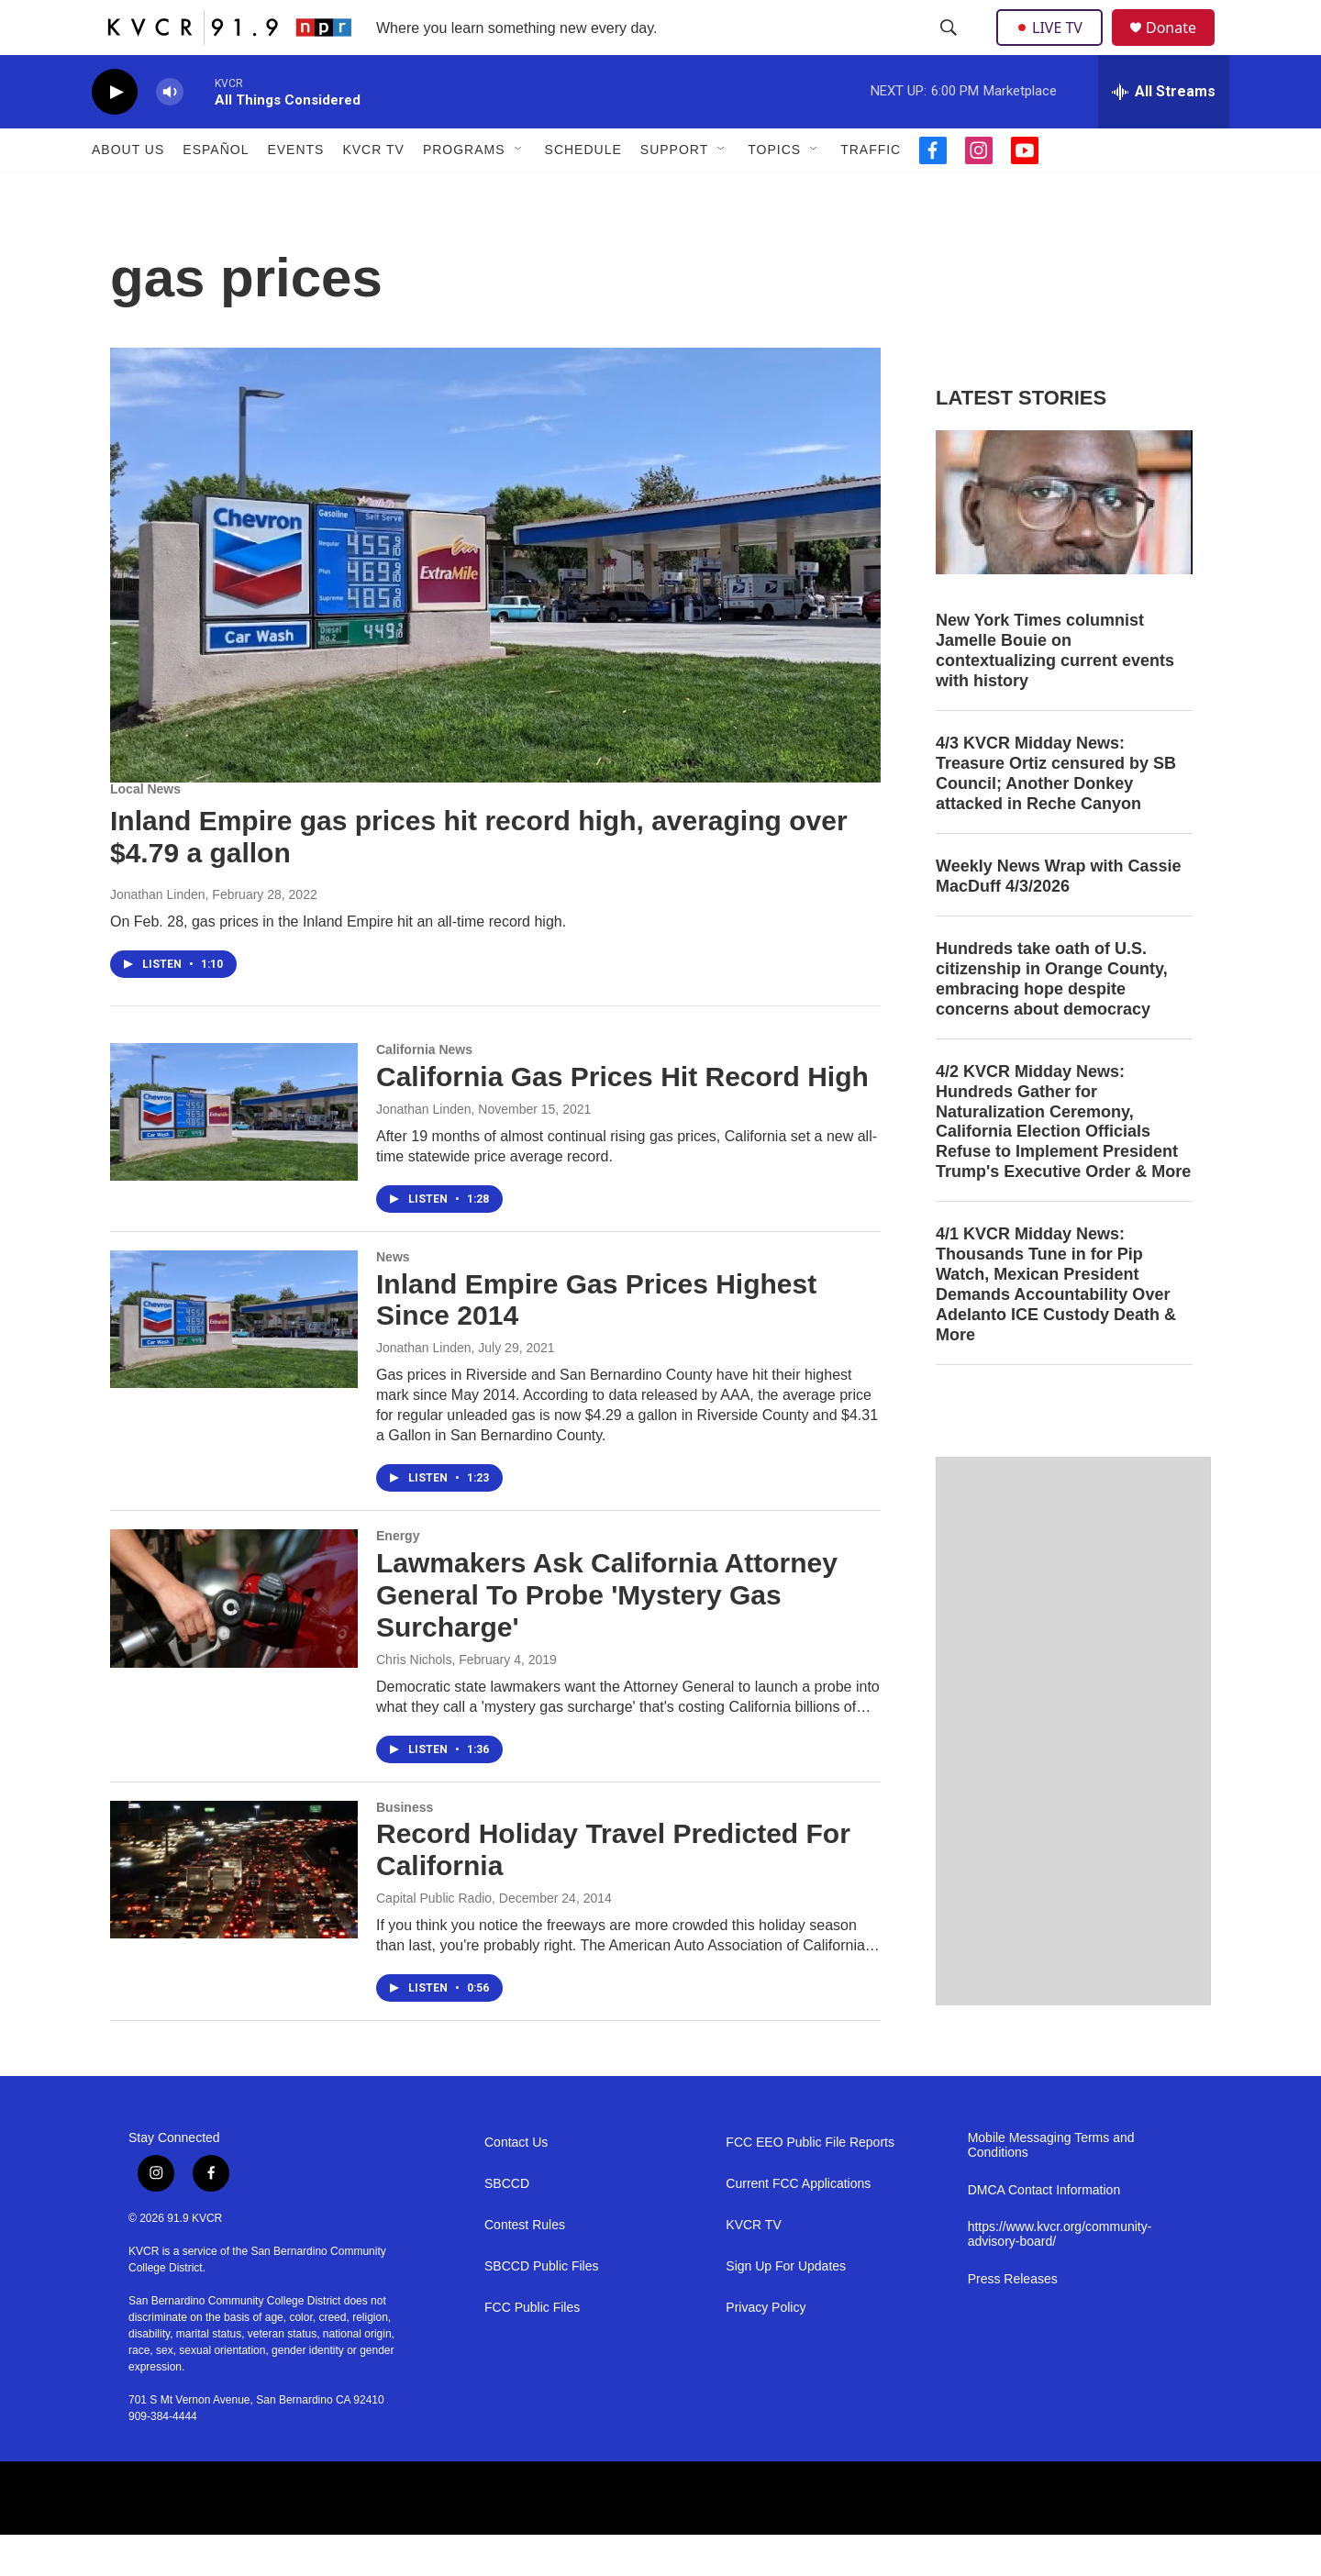 This screenshot has width=1321, height=2576. What do you see at coordinates (1051, 2186) in the screenshot?
I see `Mobile Messaging Terms and Conditions` at bounding box center [1051, 2186].